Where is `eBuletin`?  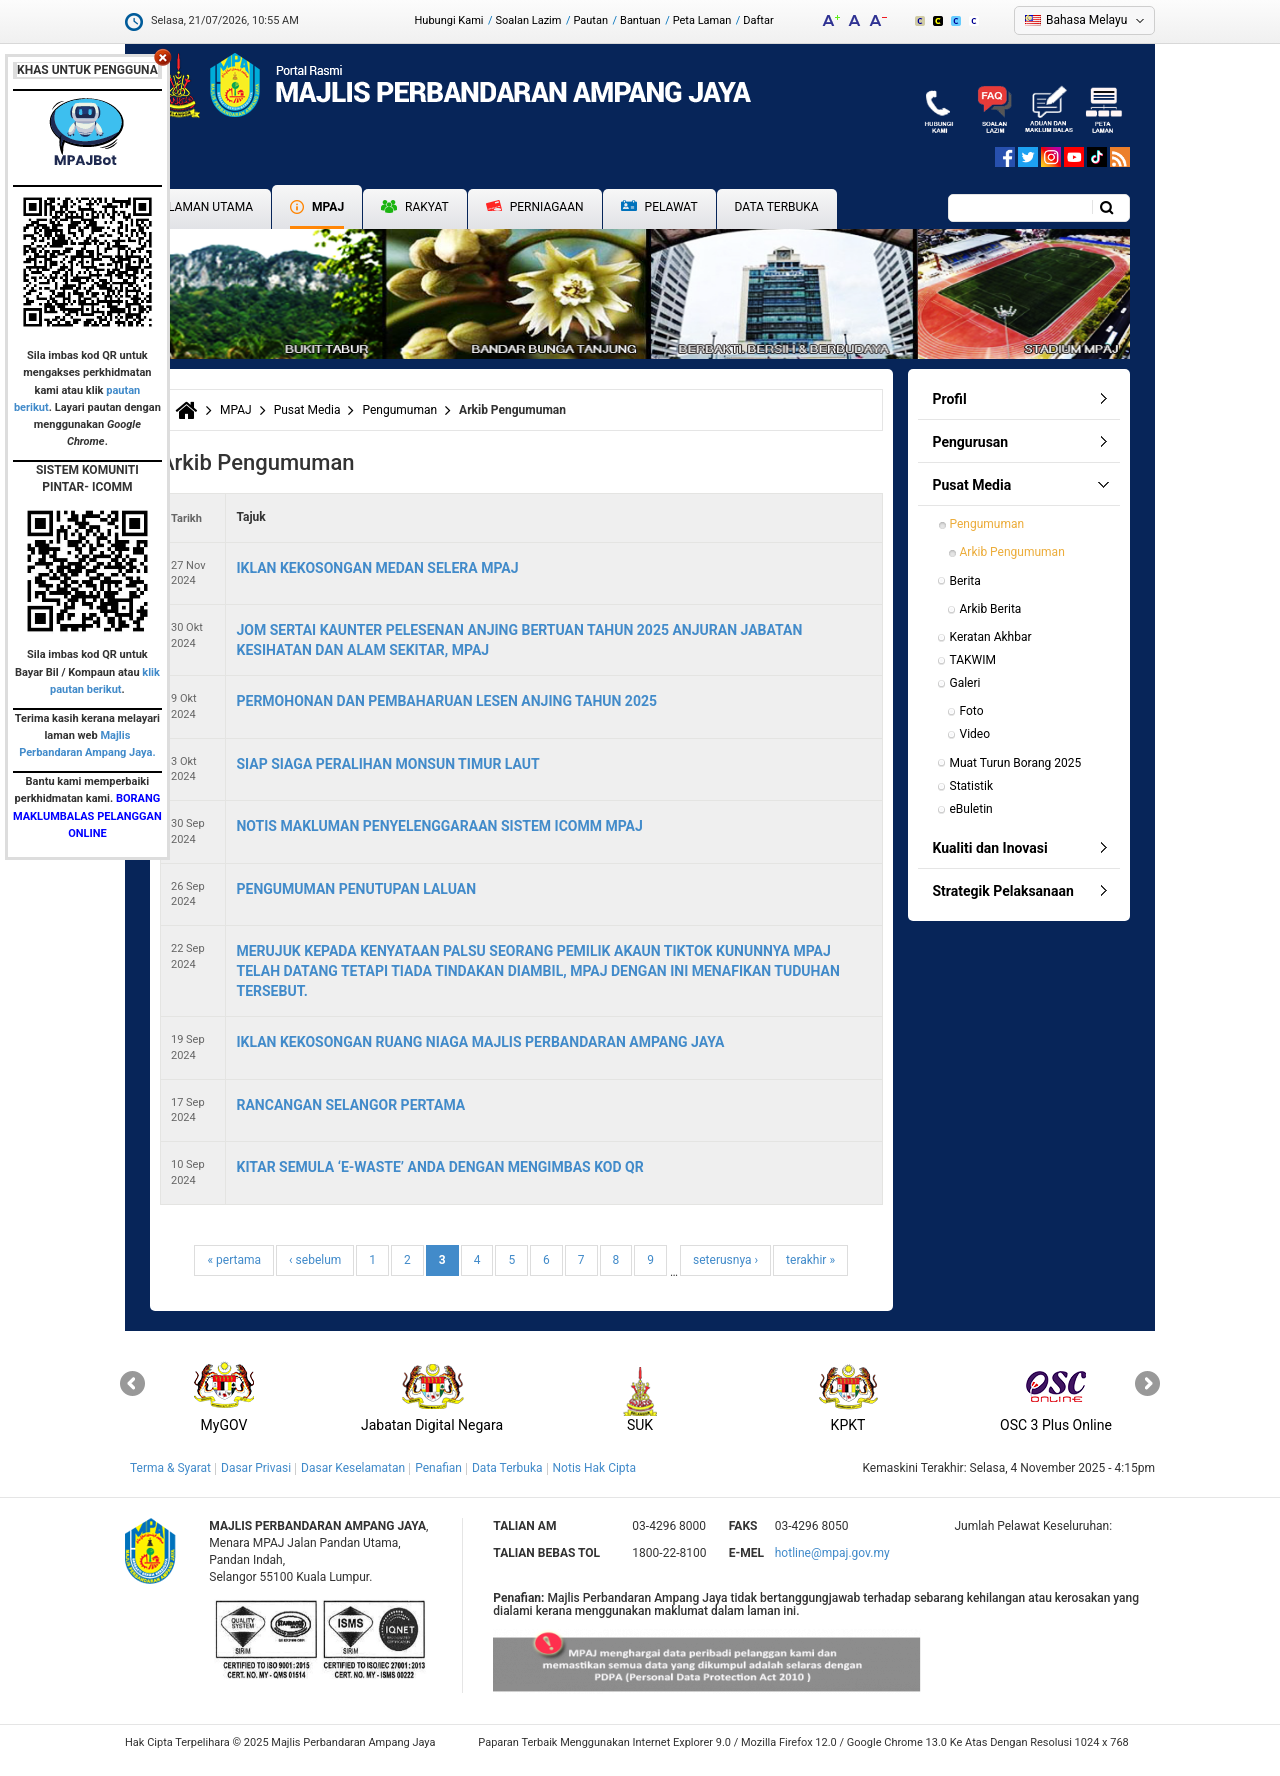 eBuletin is located at coordinates (971, 809).